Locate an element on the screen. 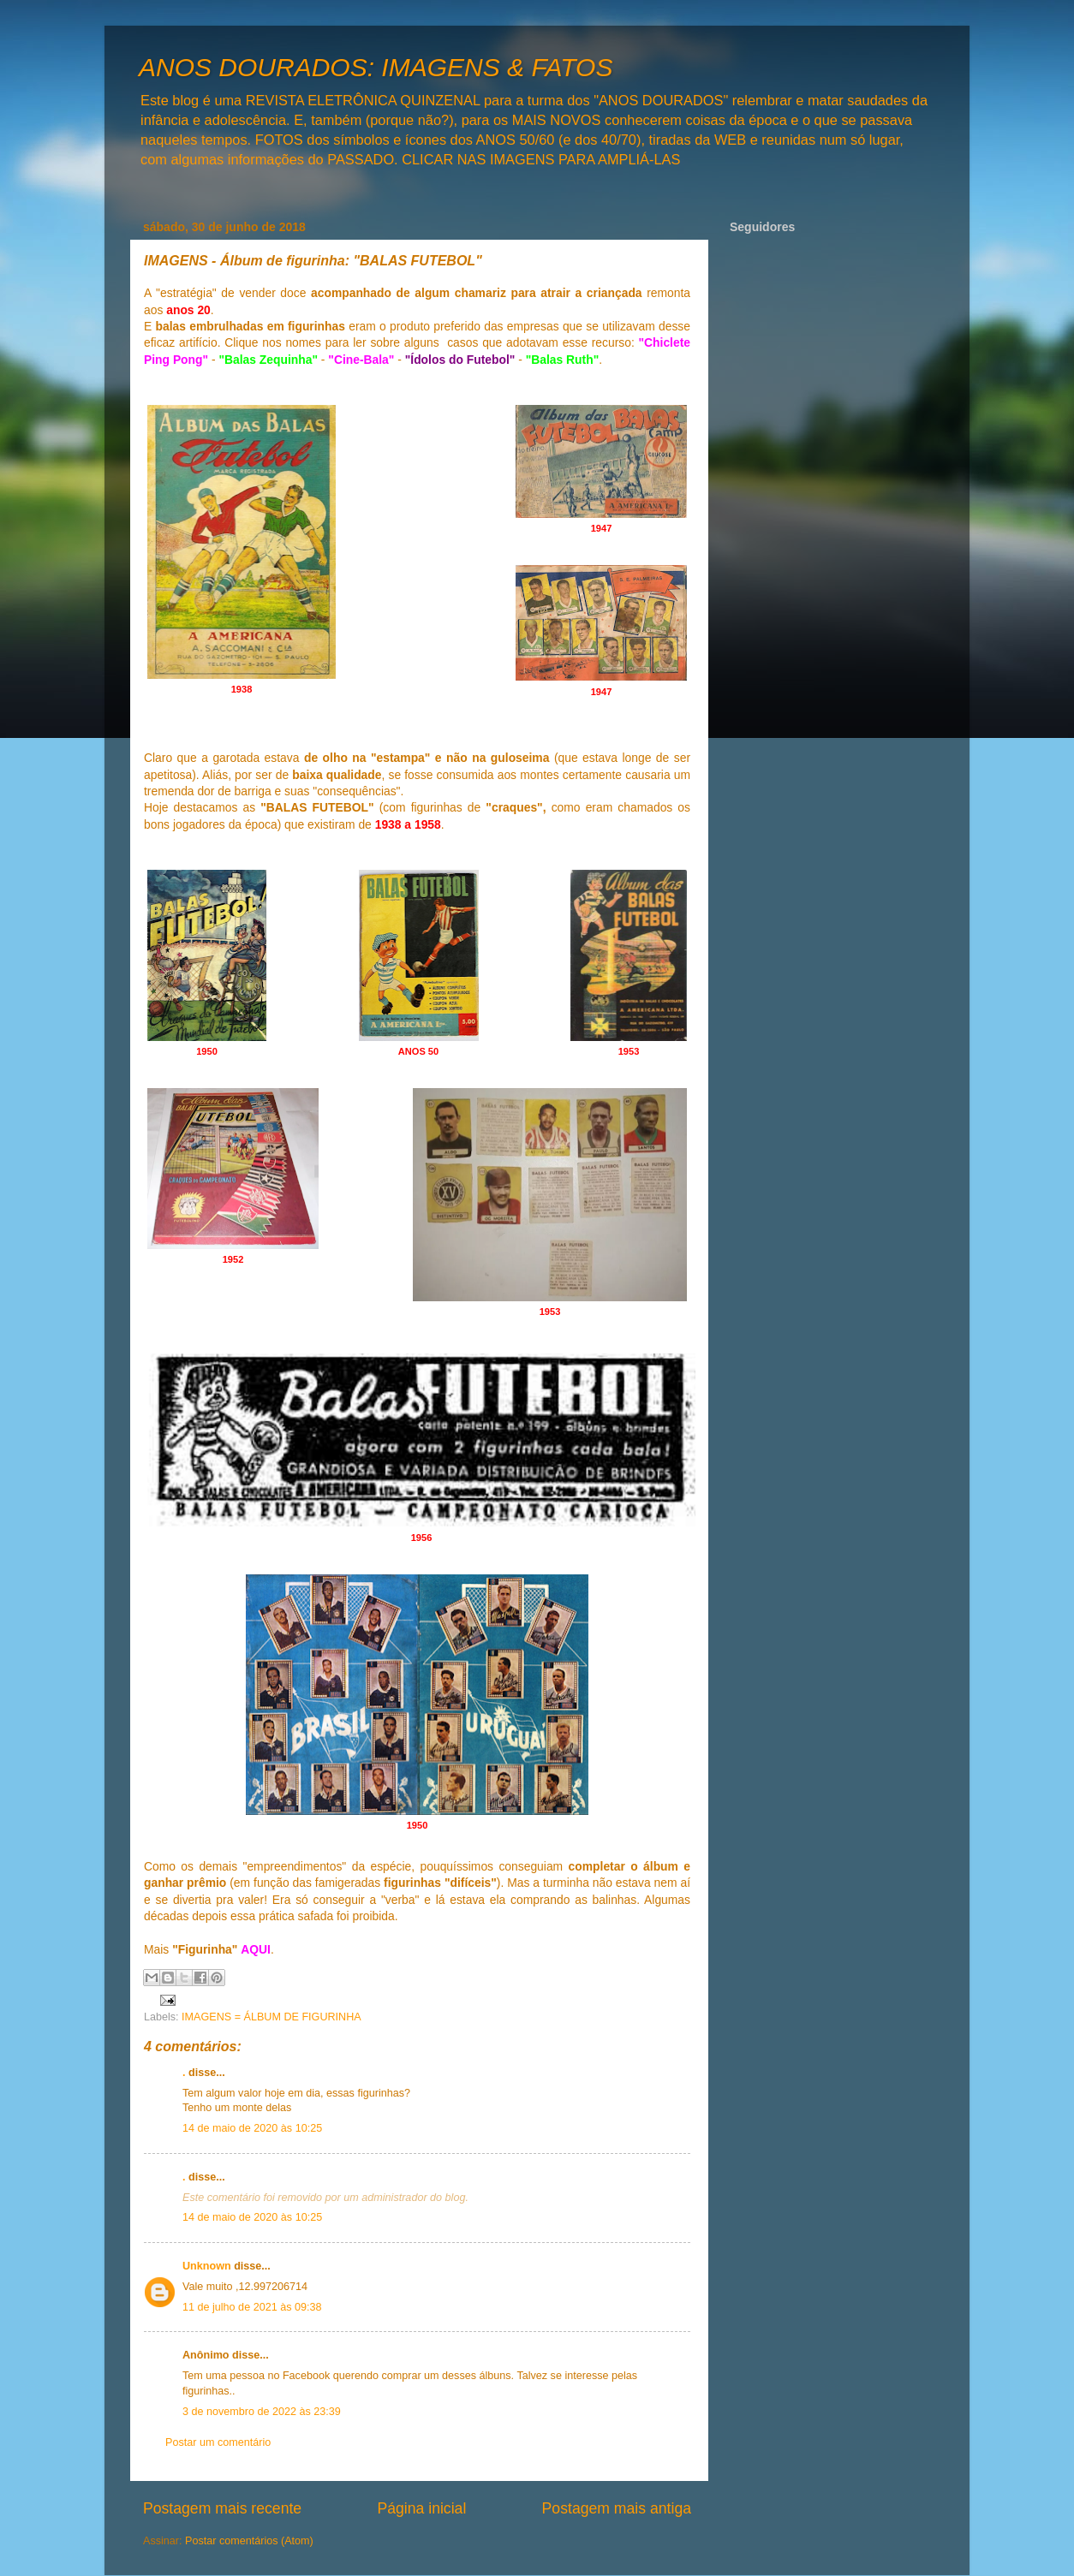  Postagem mais recente is located at coordinates (222, 2508).